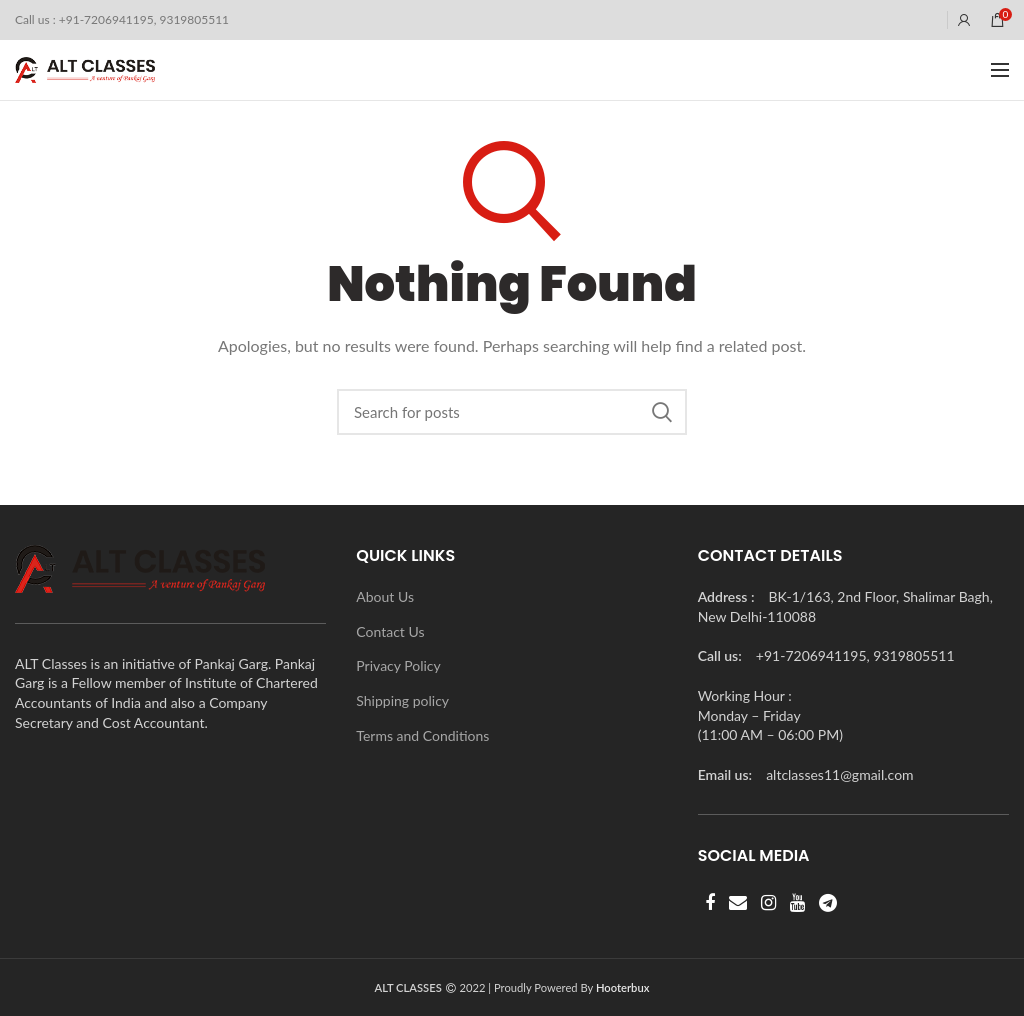 The image size is (1024, 1016). What do you see at coordinates (662, 412) in the screenshot?
I see `Search` at bounding box center [662, 412].